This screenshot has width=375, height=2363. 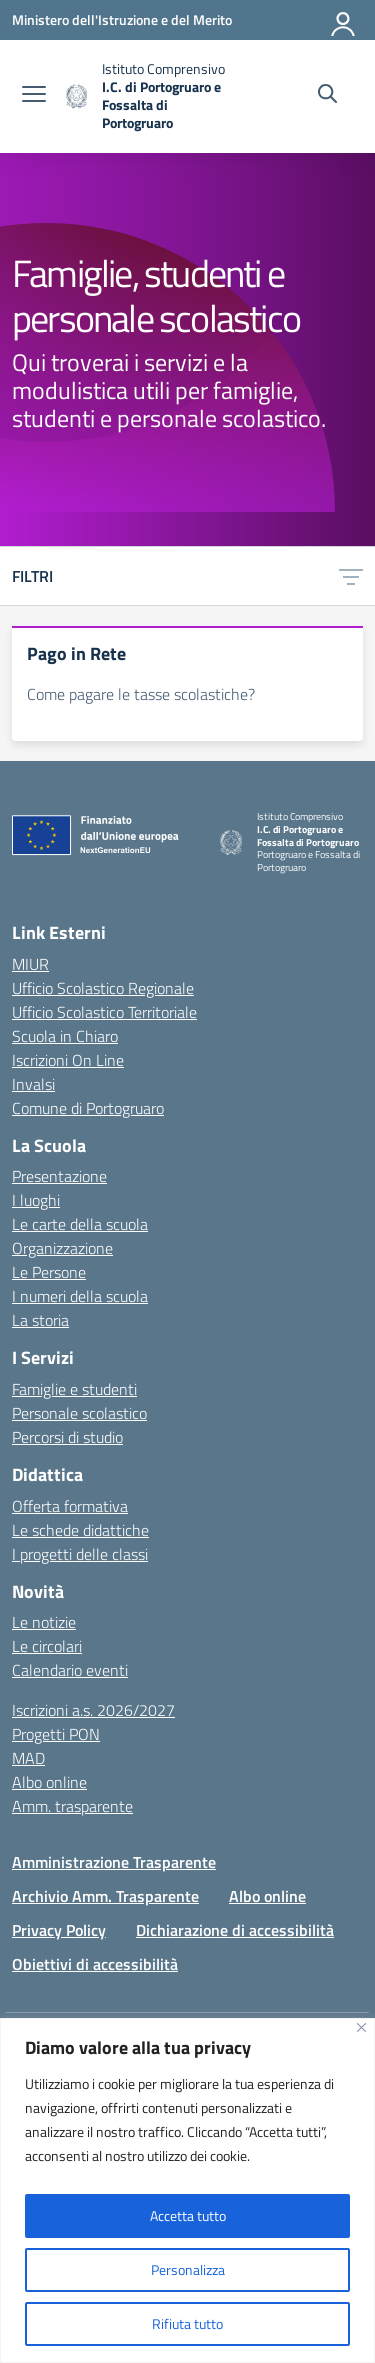 What do you see at coordinates (44, 1622) in the screenshot?
I see `Le notizie` at bounding box center [44, 1622].